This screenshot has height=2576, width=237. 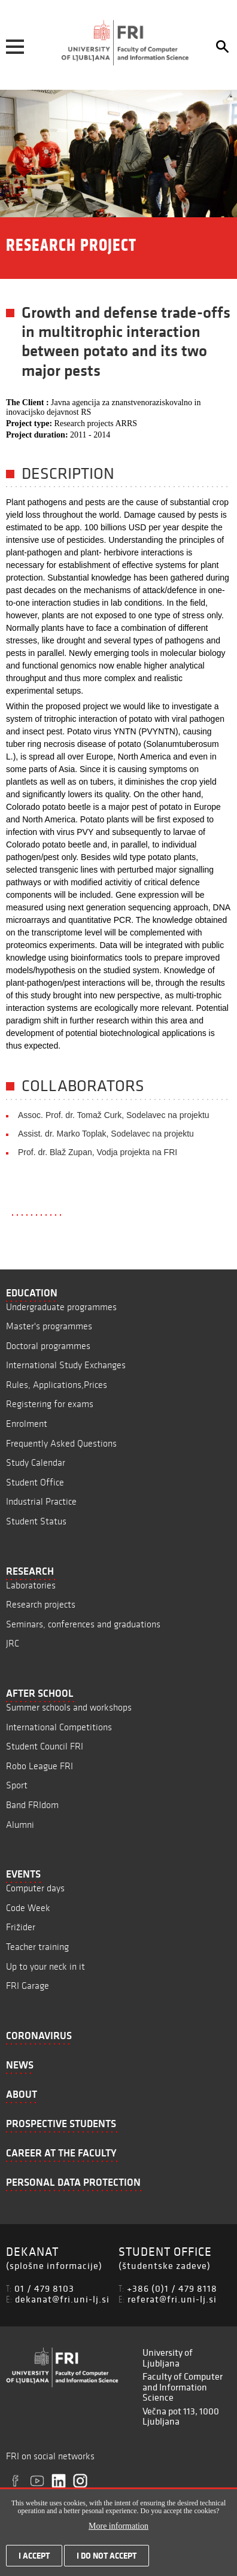 I want to click on Band FRIdom, so click(x=32, y=1805).